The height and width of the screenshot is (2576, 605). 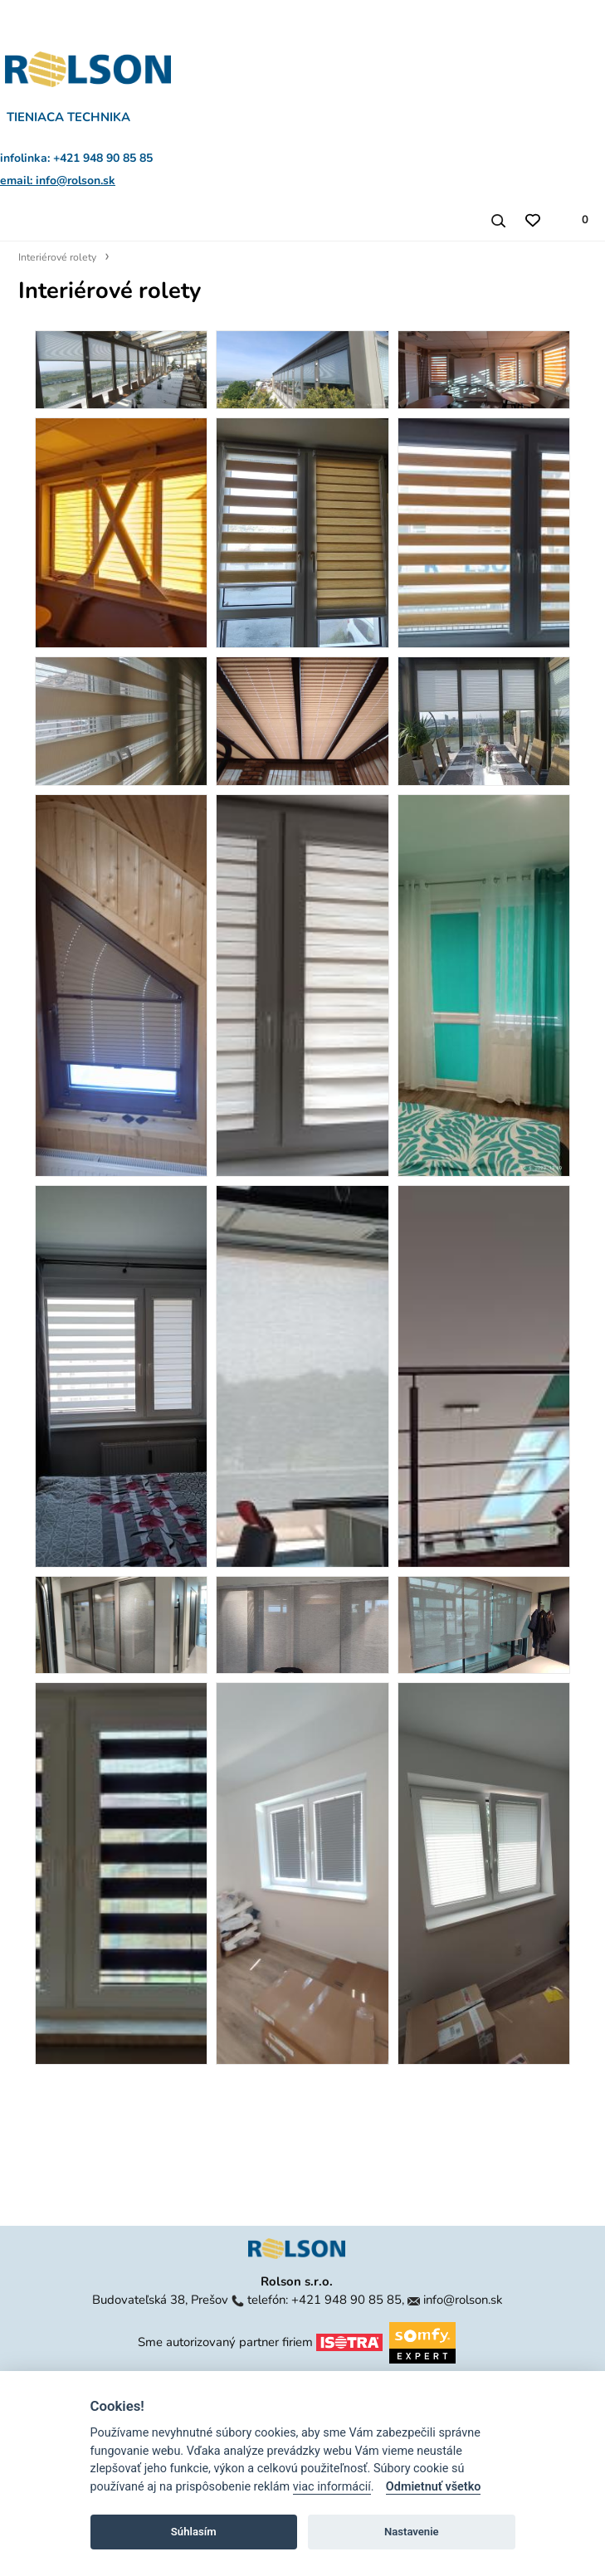 What do you see at coordinates (433, 2487) in the screenshot?
I see `Odmietnuť všetko` at bounding box center [433, 2487].